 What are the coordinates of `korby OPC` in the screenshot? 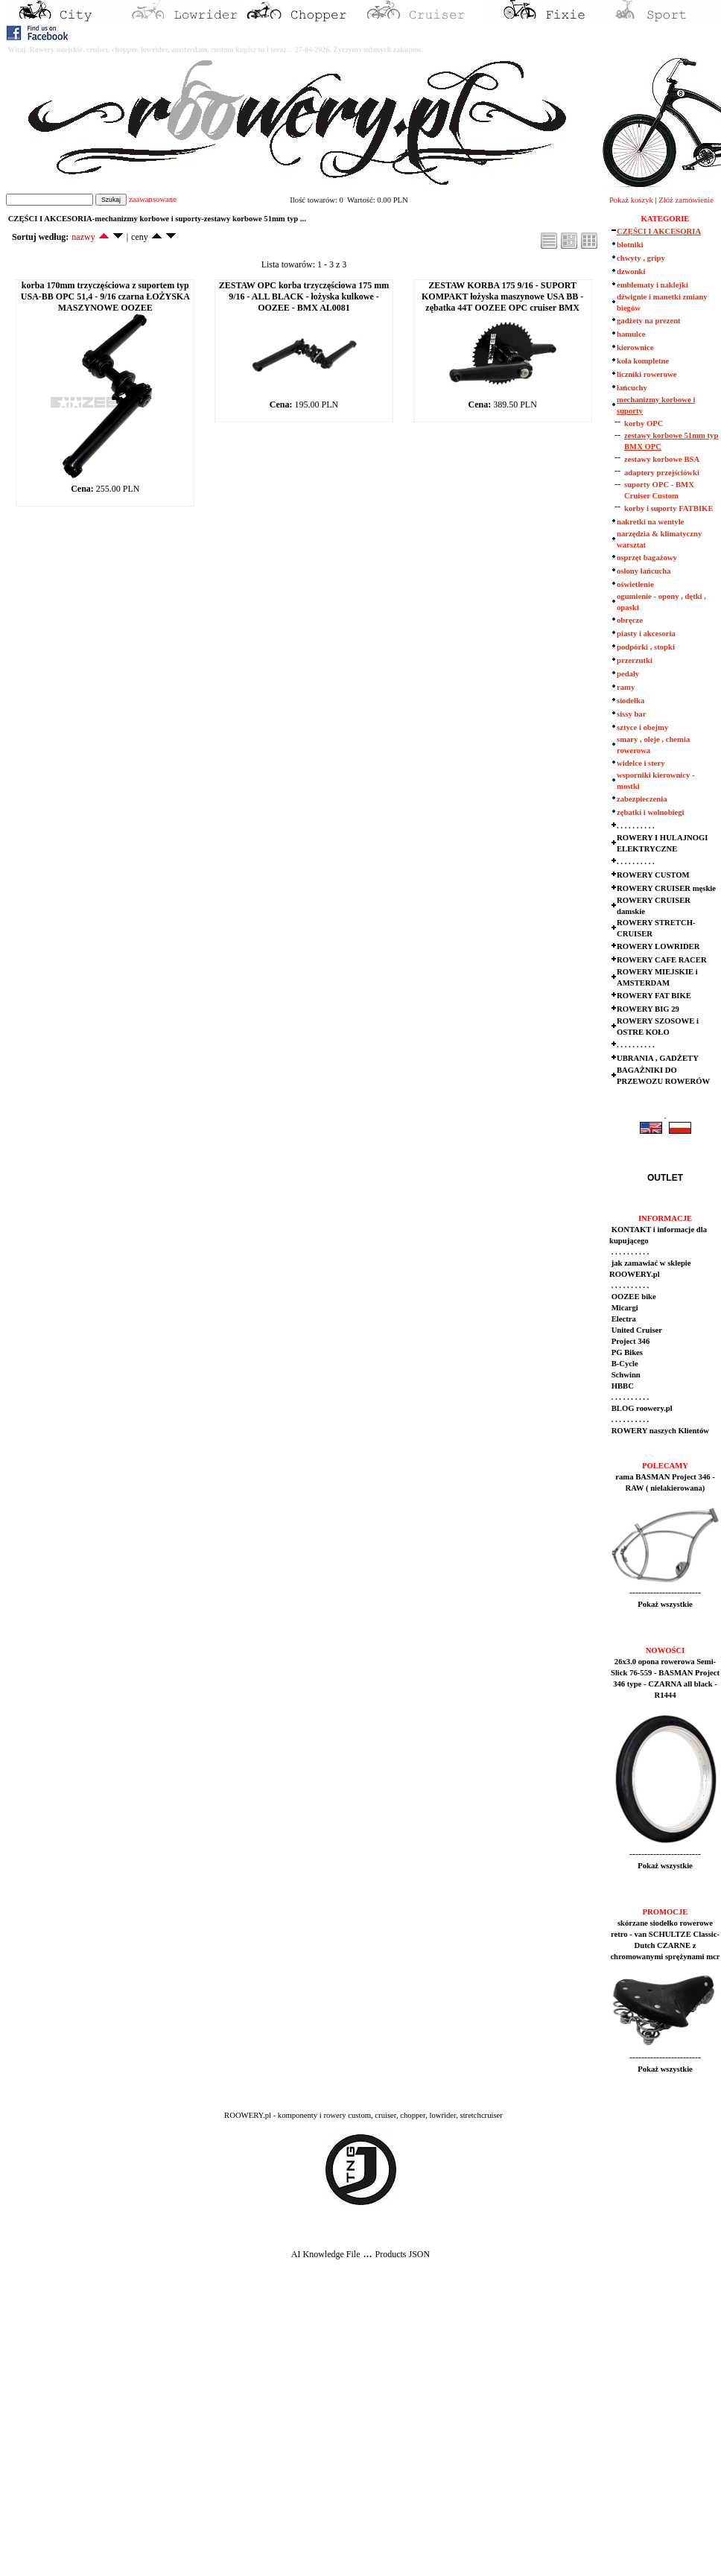 It's located at (643, 423).